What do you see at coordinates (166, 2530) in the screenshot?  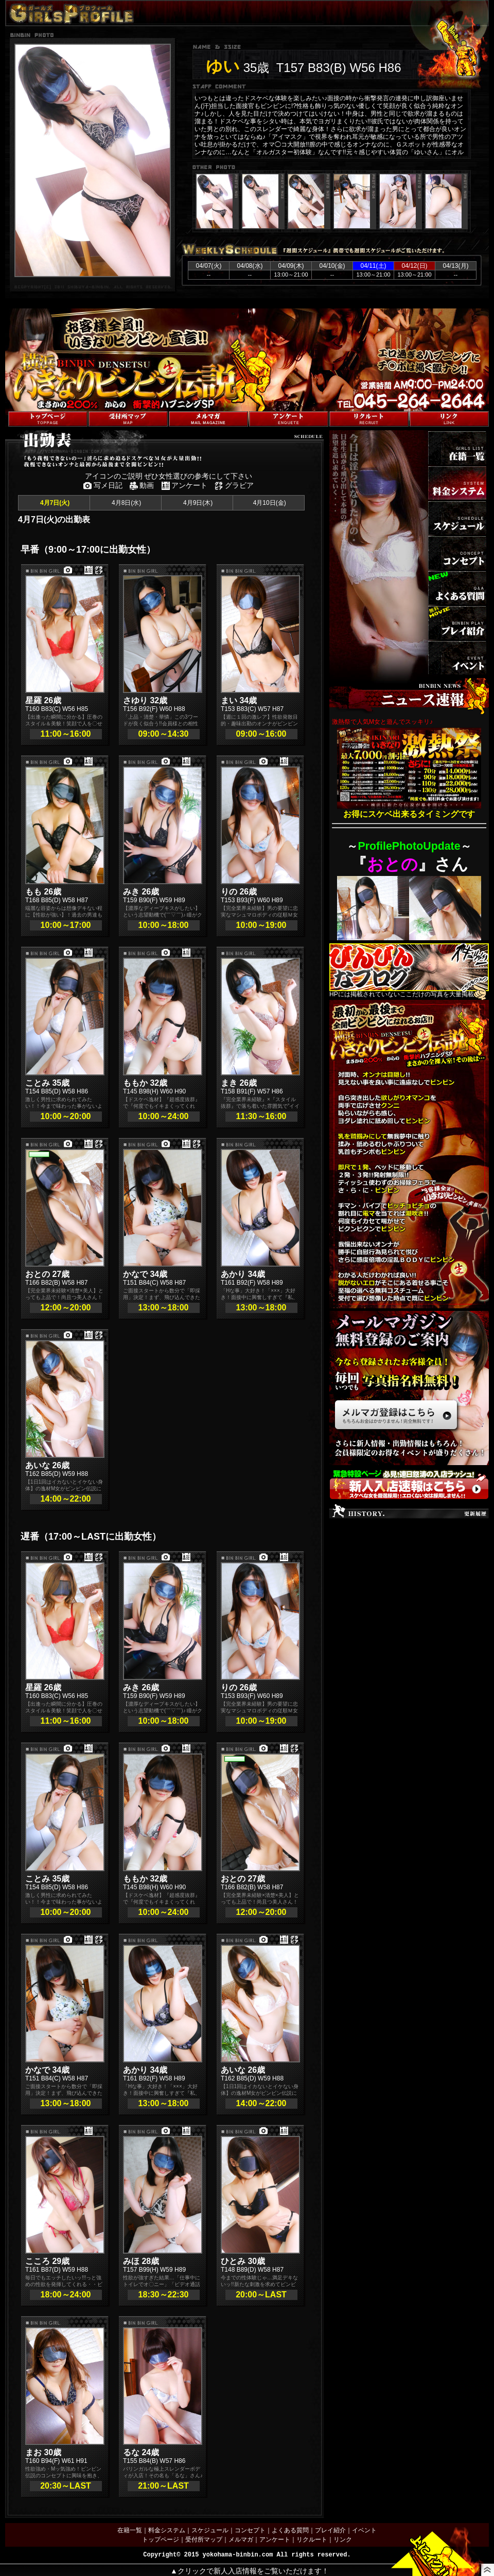 I see `料金システム` at bounding box center [166, 2530].